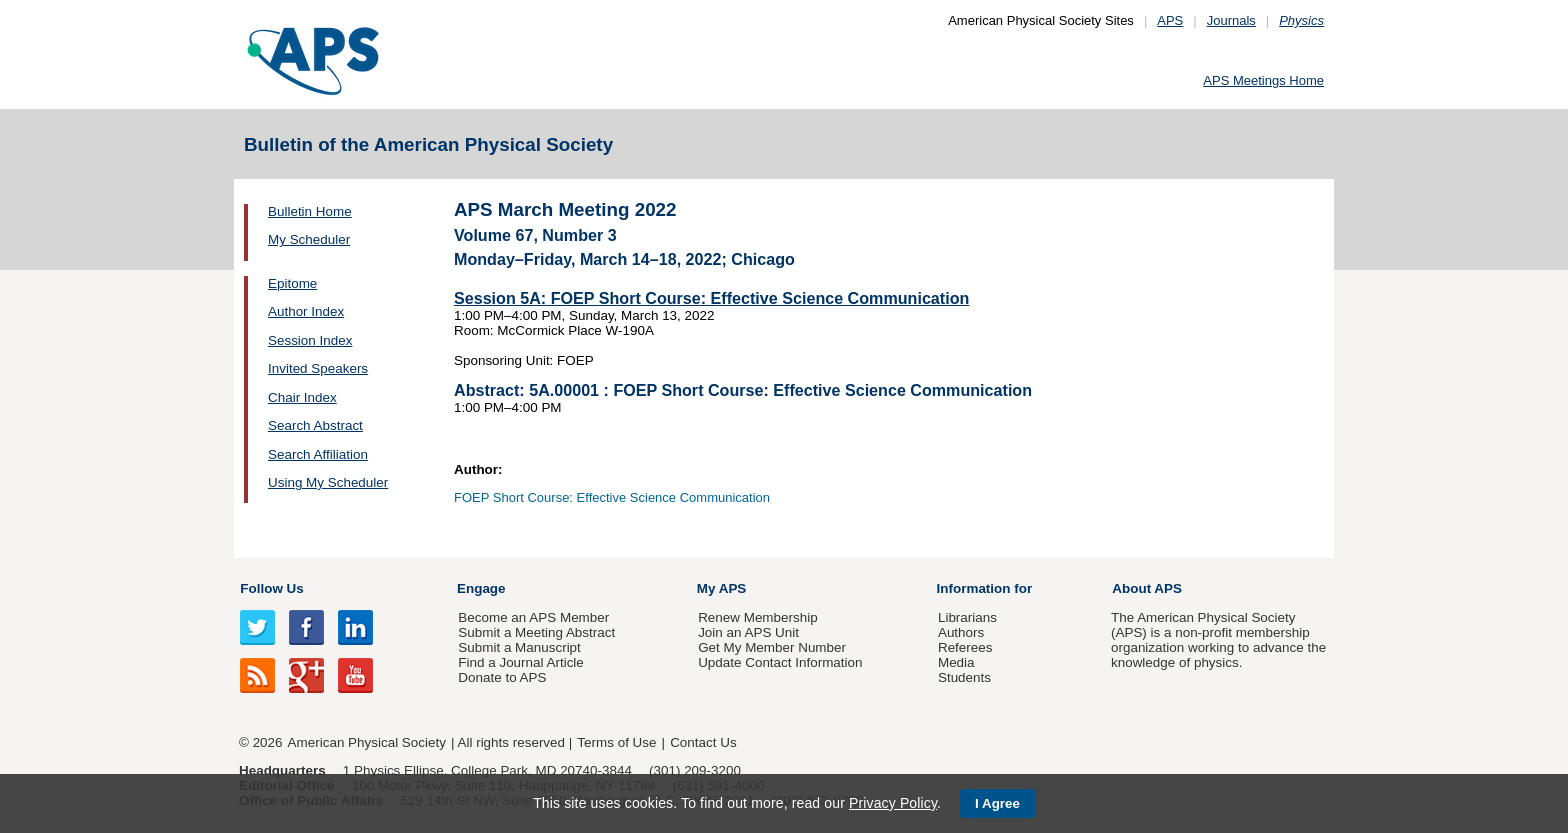 Image resolution: width=1568 pixels, height=833 pixels. Describe the element at coordinates (965, 647) in the screenshot. I see `Referees` at that location.